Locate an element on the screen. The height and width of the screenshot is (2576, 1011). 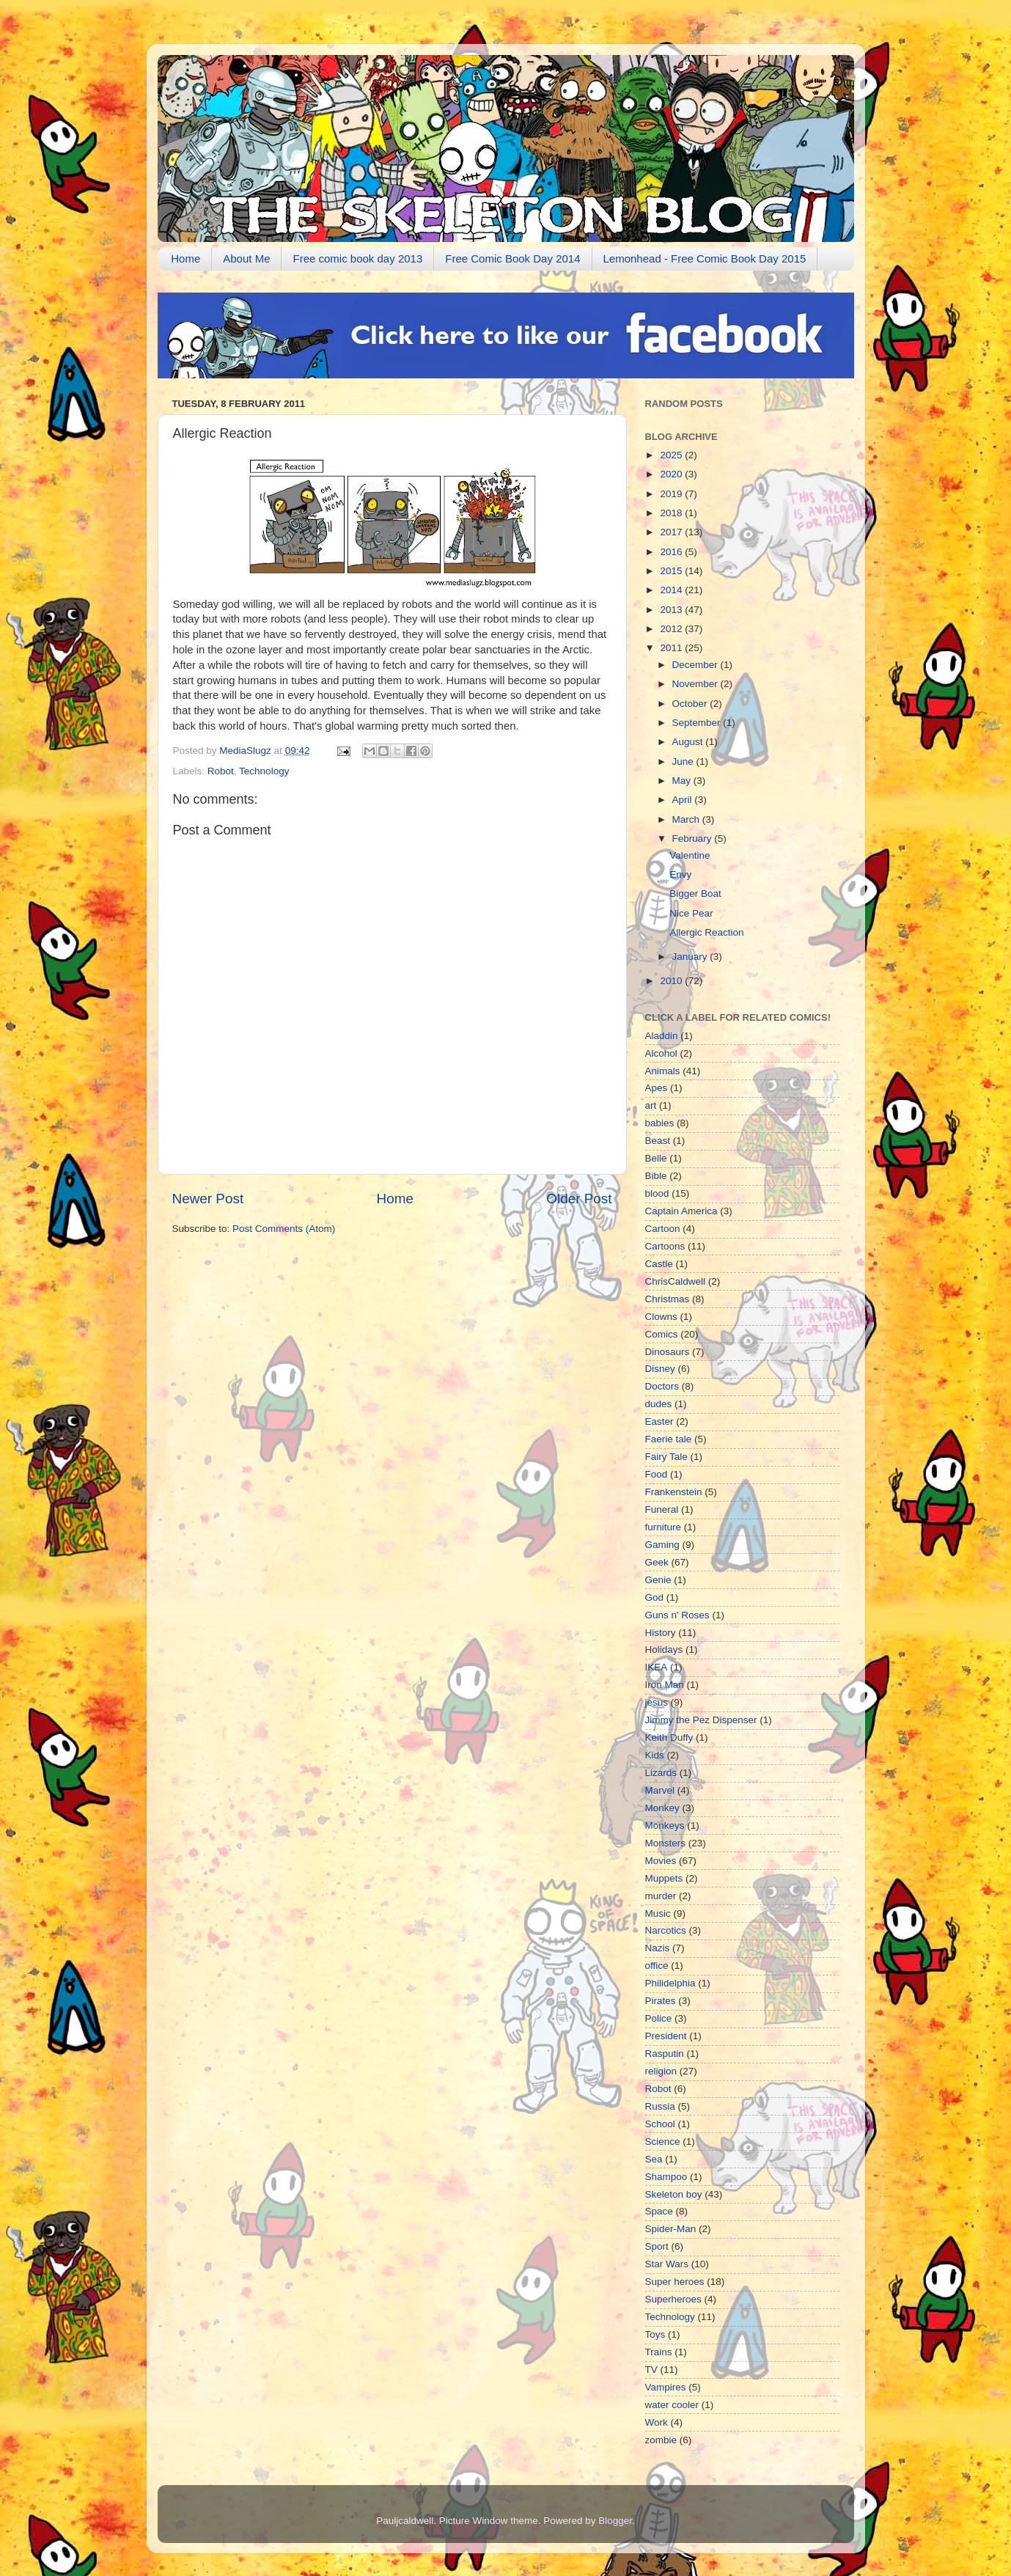
2013 is located at coordinates (672, 609).